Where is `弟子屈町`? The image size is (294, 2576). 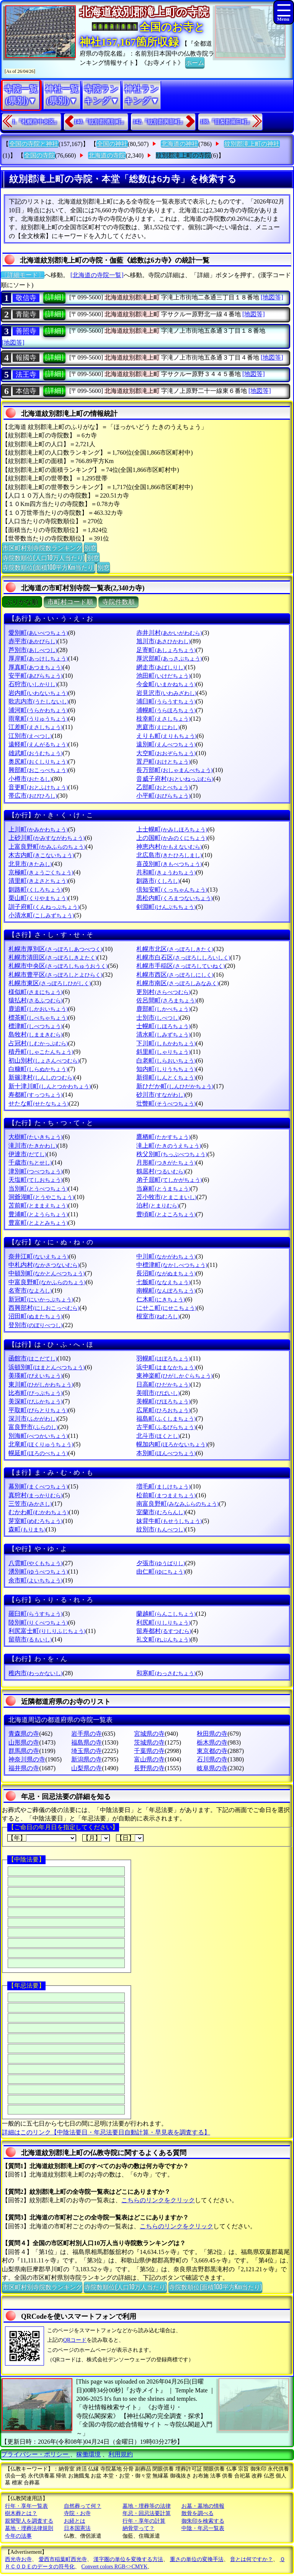
弟子屈町 is located at coordinates (169, 1179).